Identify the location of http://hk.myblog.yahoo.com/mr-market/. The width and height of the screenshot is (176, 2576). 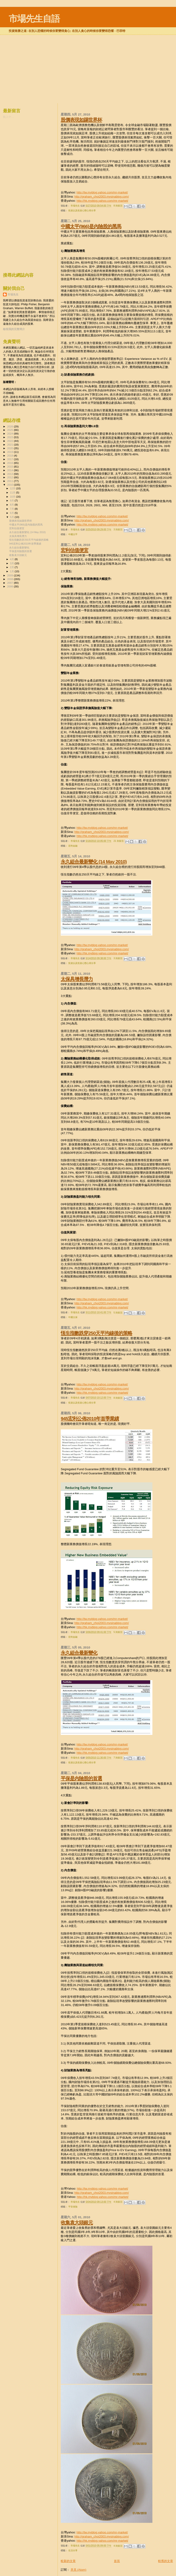
(102, 200).